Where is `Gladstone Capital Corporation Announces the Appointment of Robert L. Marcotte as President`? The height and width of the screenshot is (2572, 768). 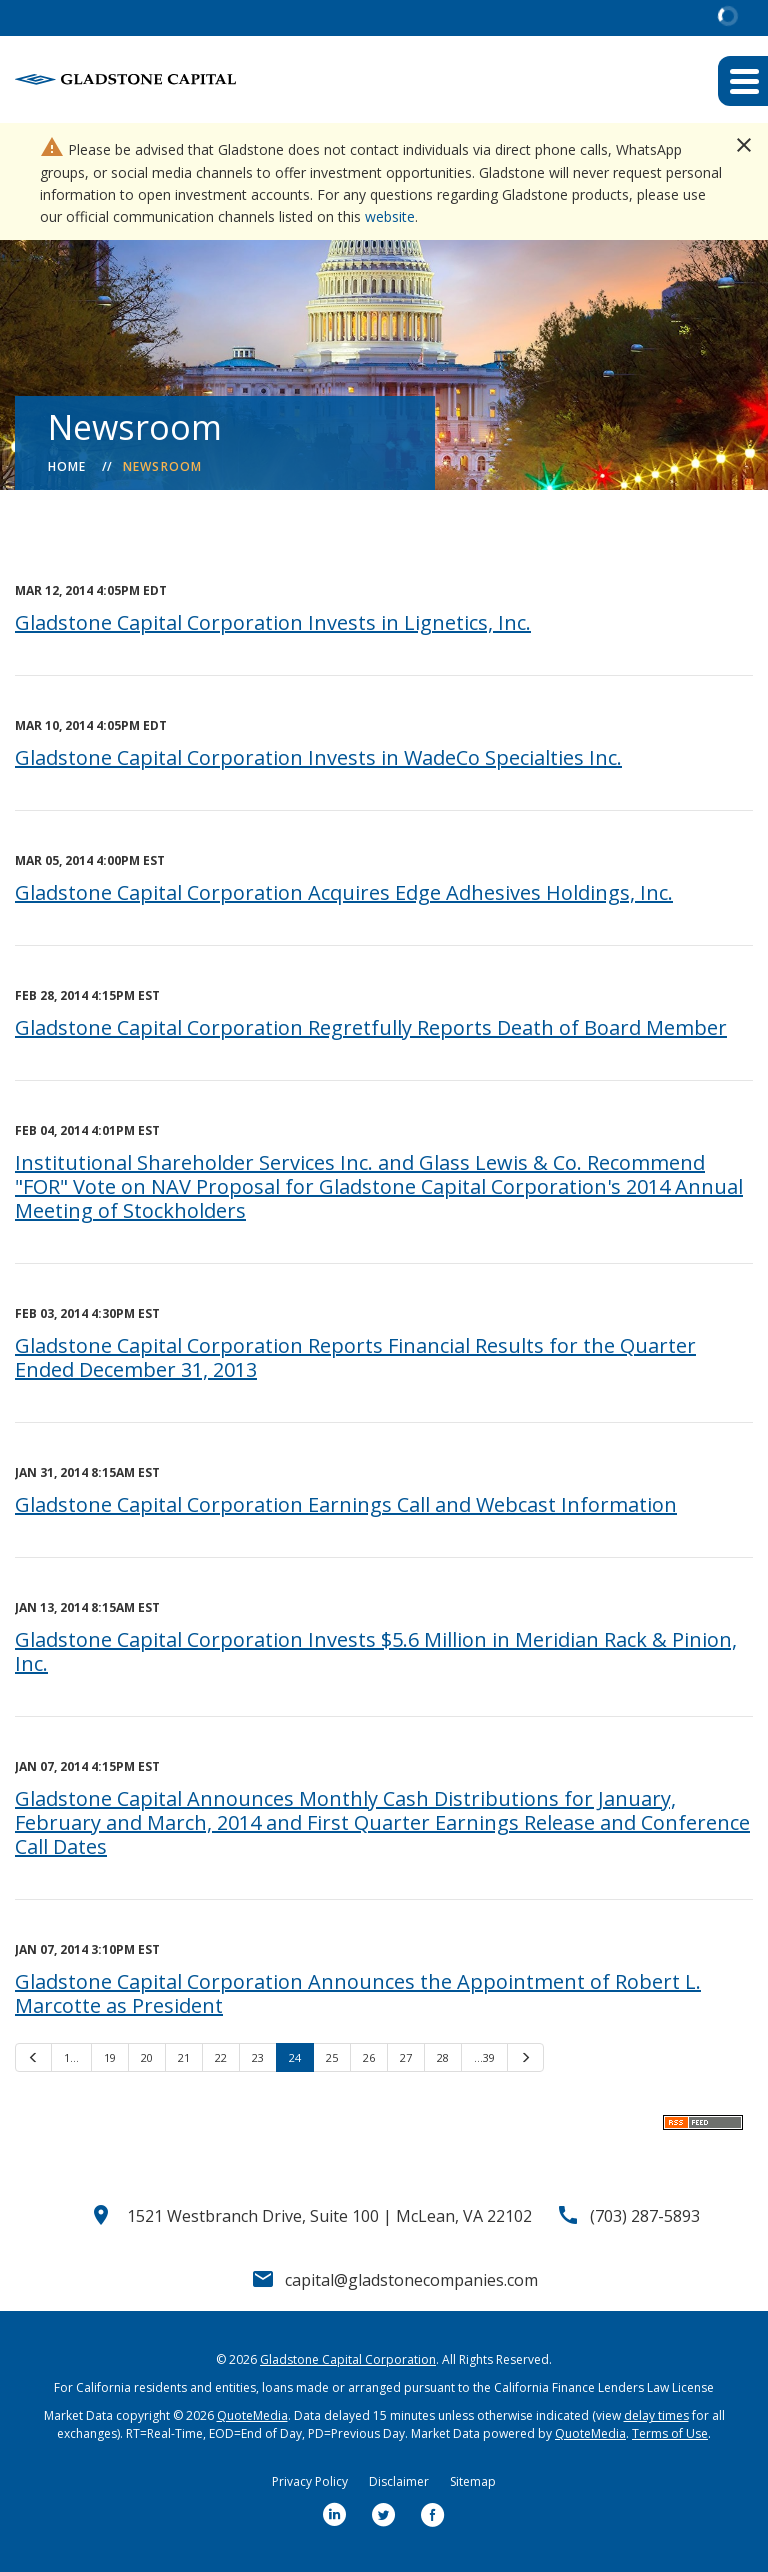
Gladstone Capital Corporation Announces the Appointment of Robert L. Marcotte as President is located at coordinates (358, 1993).